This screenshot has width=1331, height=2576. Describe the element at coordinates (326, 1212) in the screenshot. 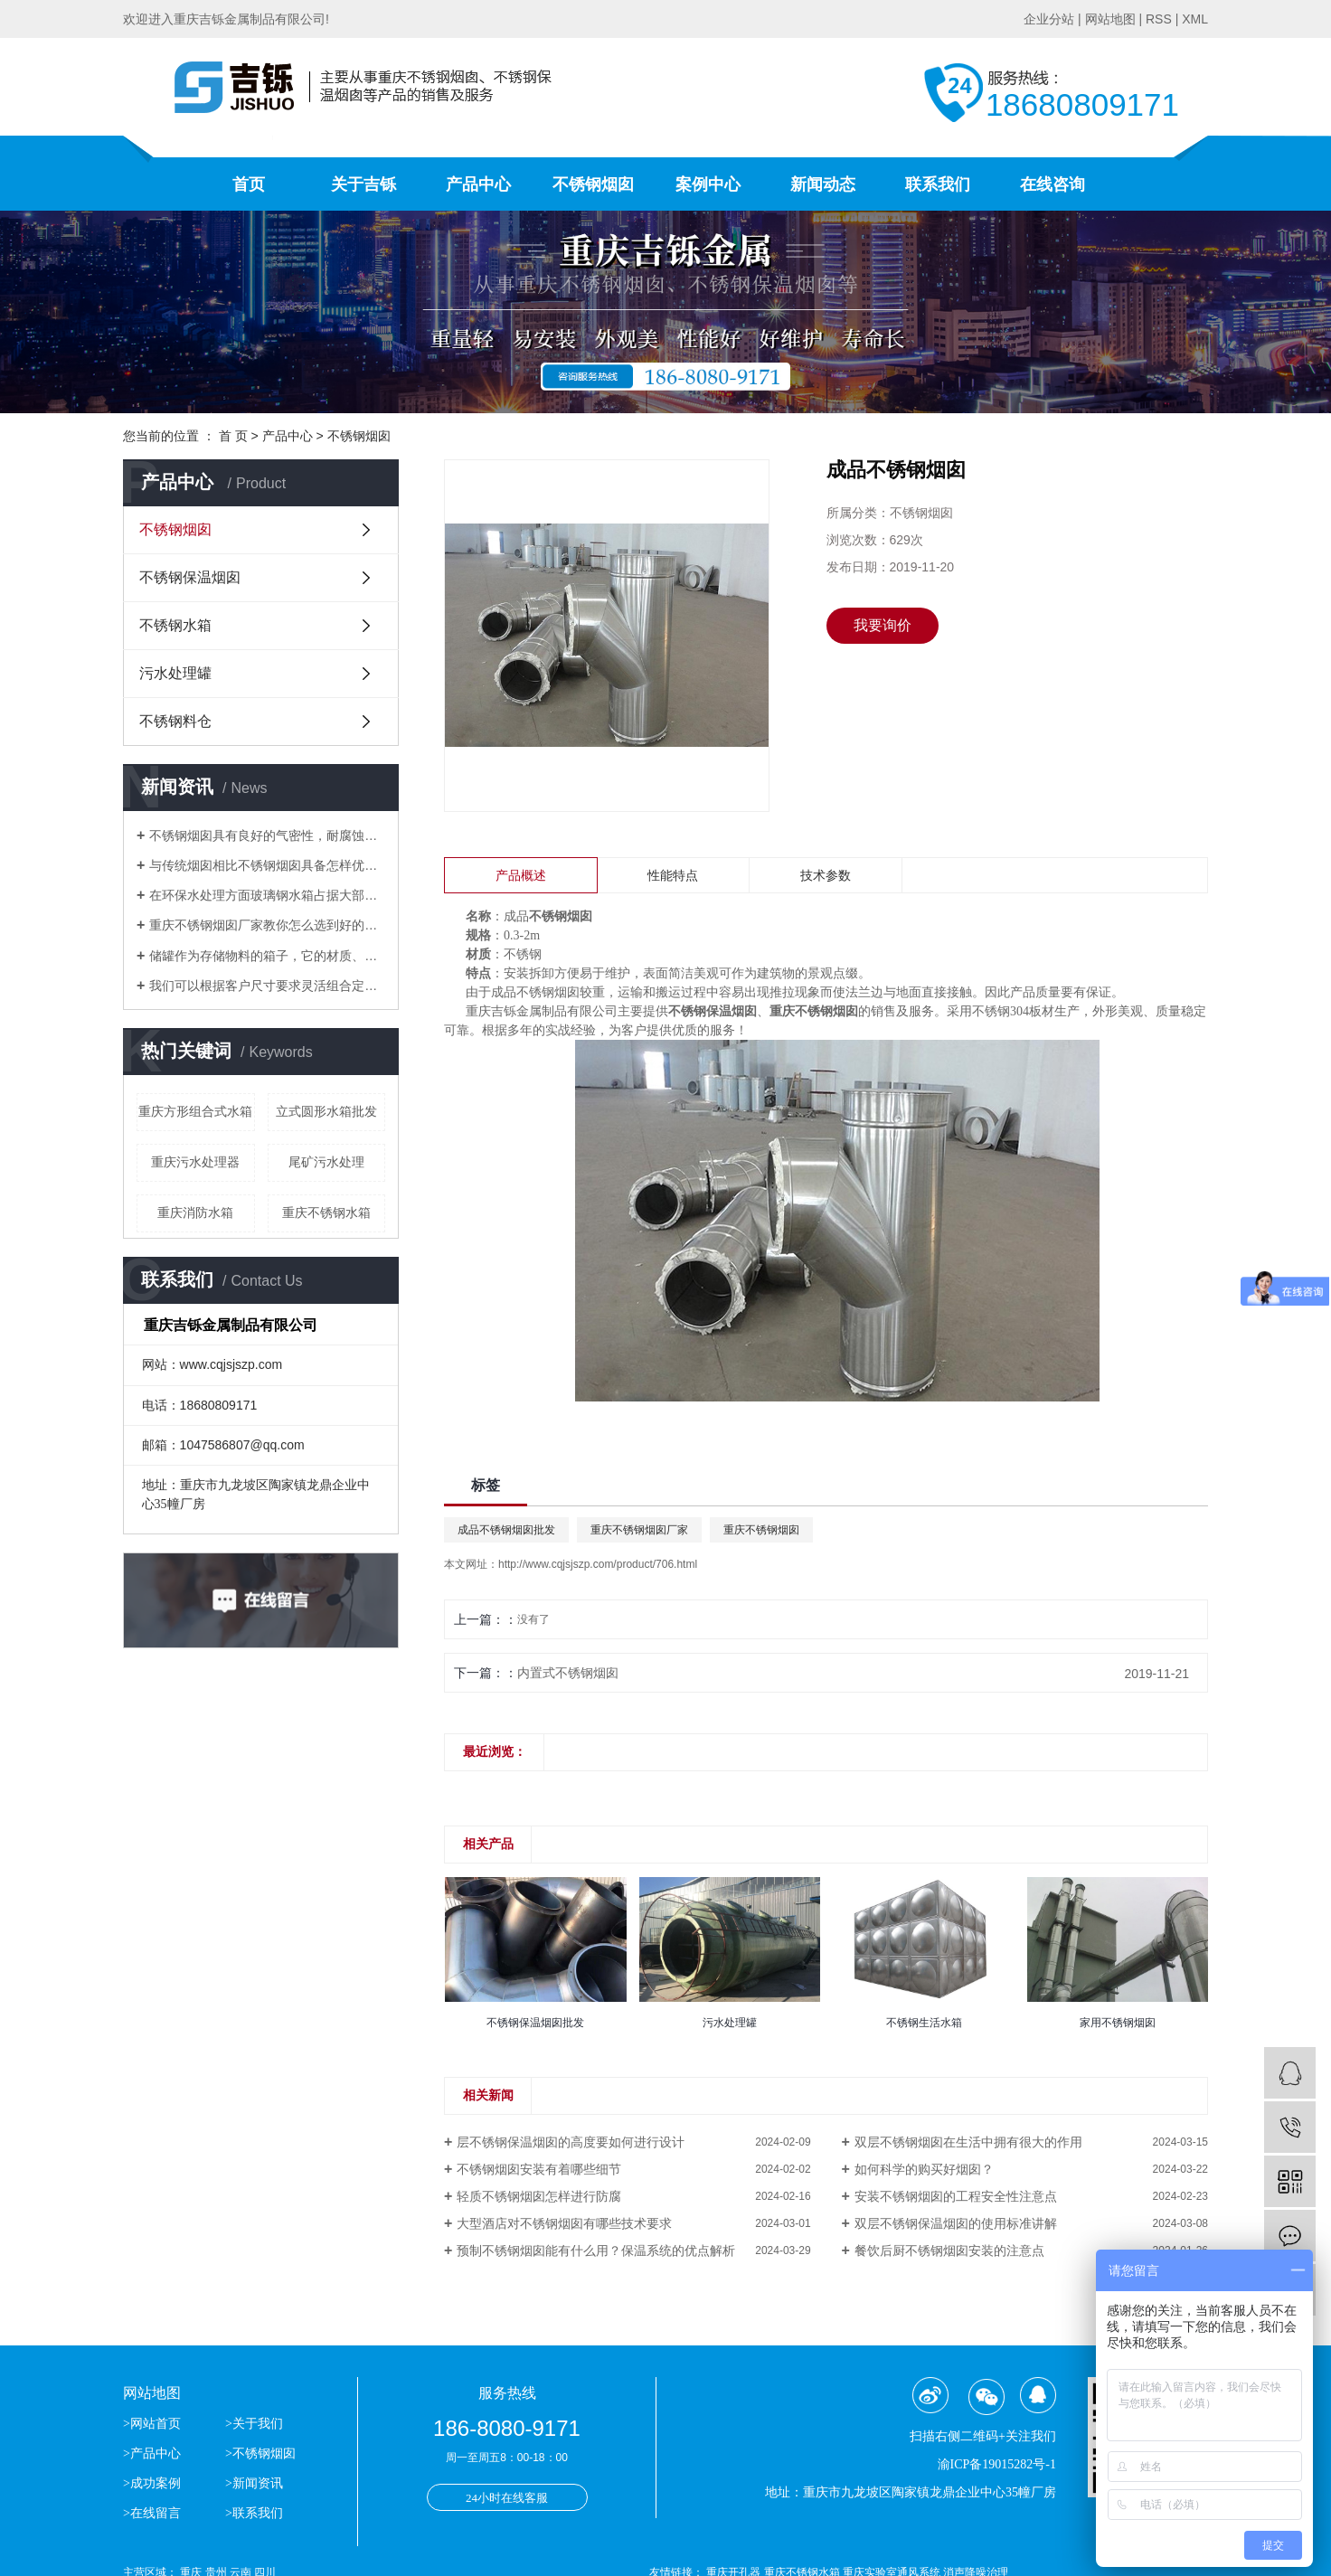

I see `重庆不锈钢水箱` at that location.